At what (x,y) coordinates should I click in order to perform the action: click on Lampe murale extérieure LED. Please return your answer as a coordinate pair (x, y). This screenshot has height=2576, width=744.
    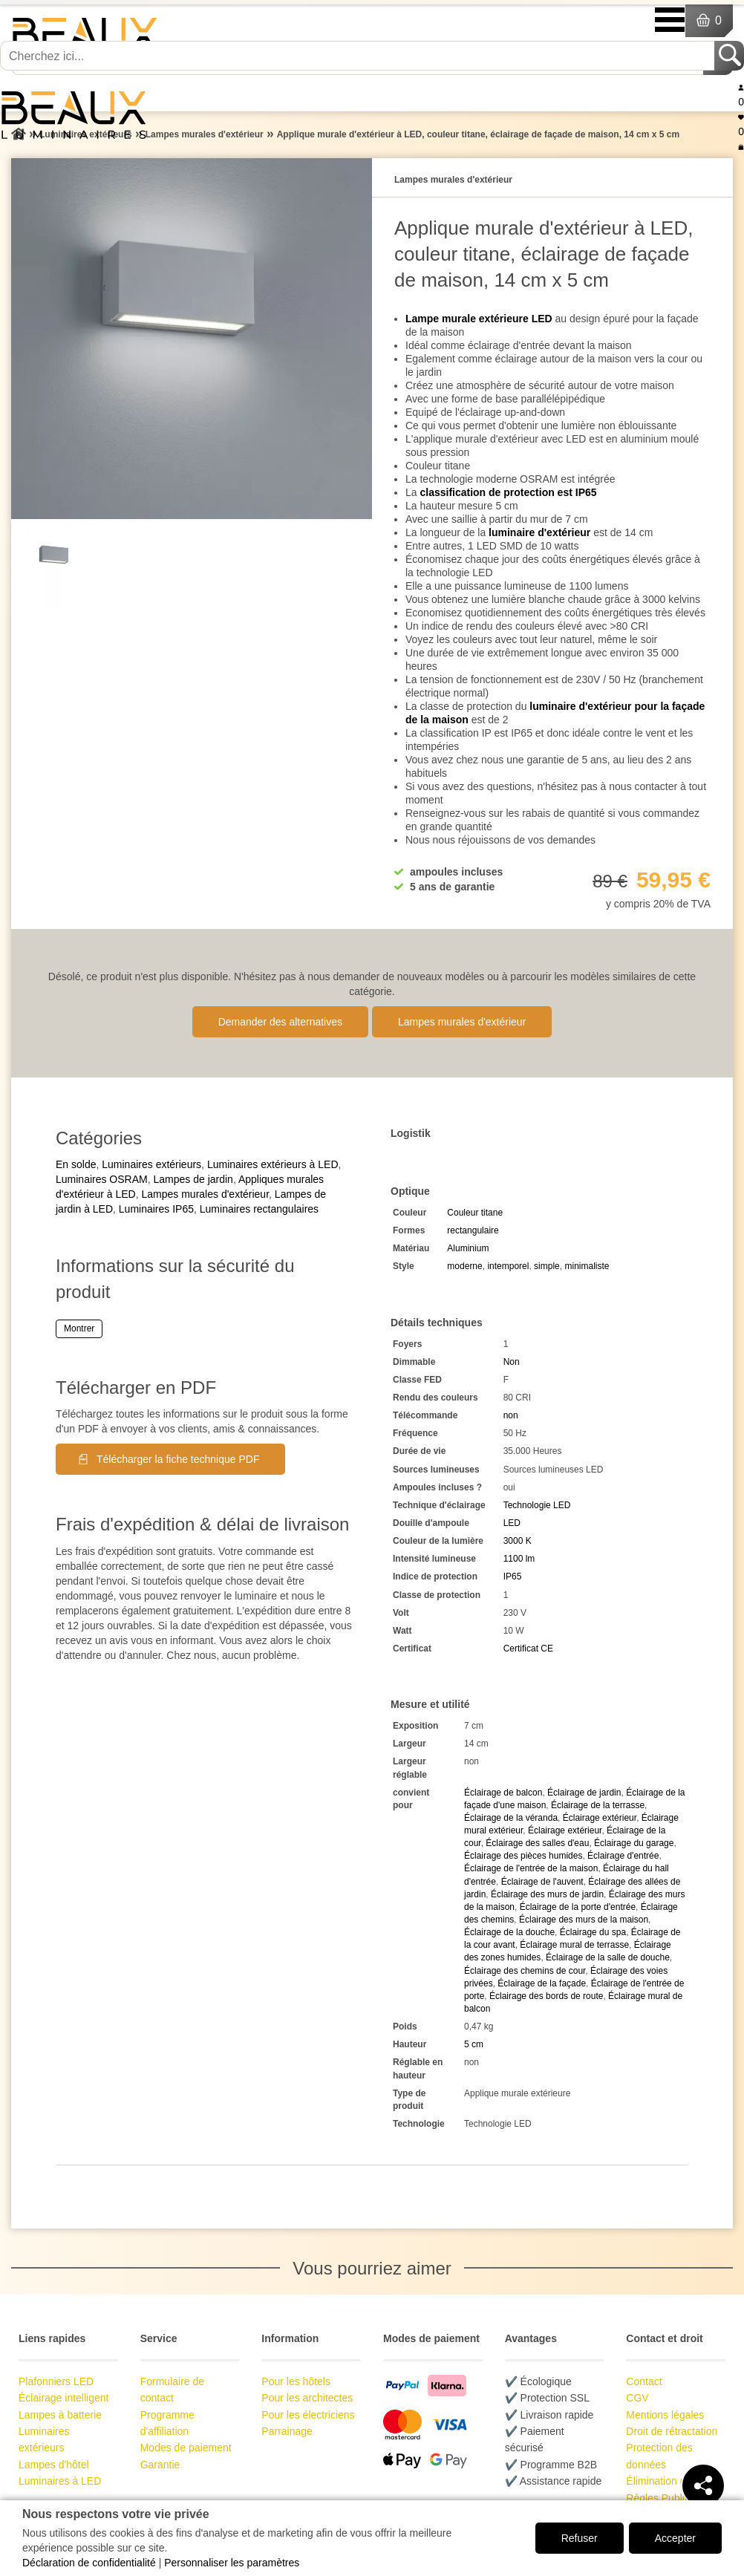
    Looking at the image, I should click on (478, 319).